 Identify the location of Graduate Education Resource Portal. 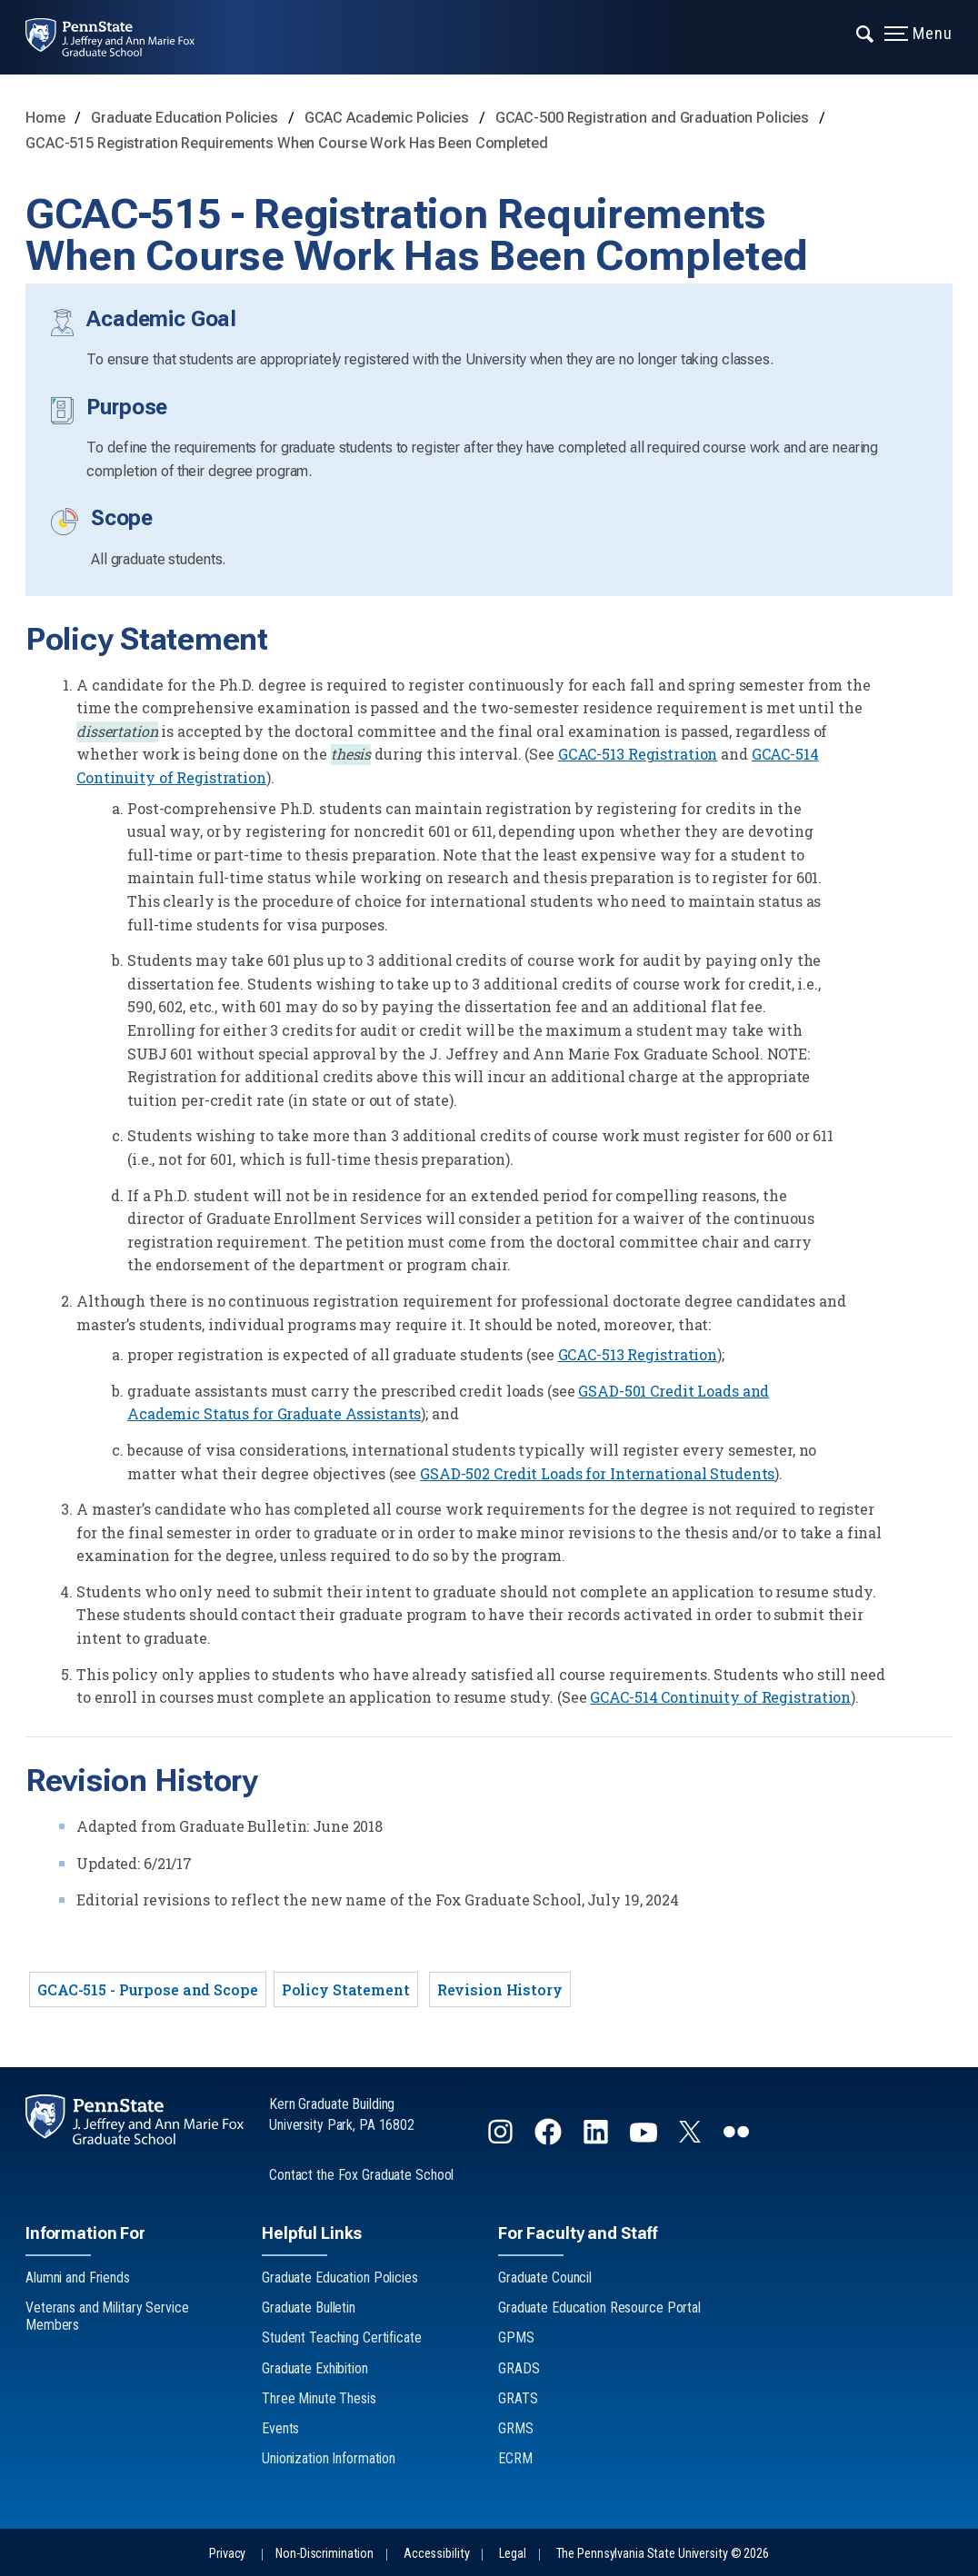
(599, 2307).